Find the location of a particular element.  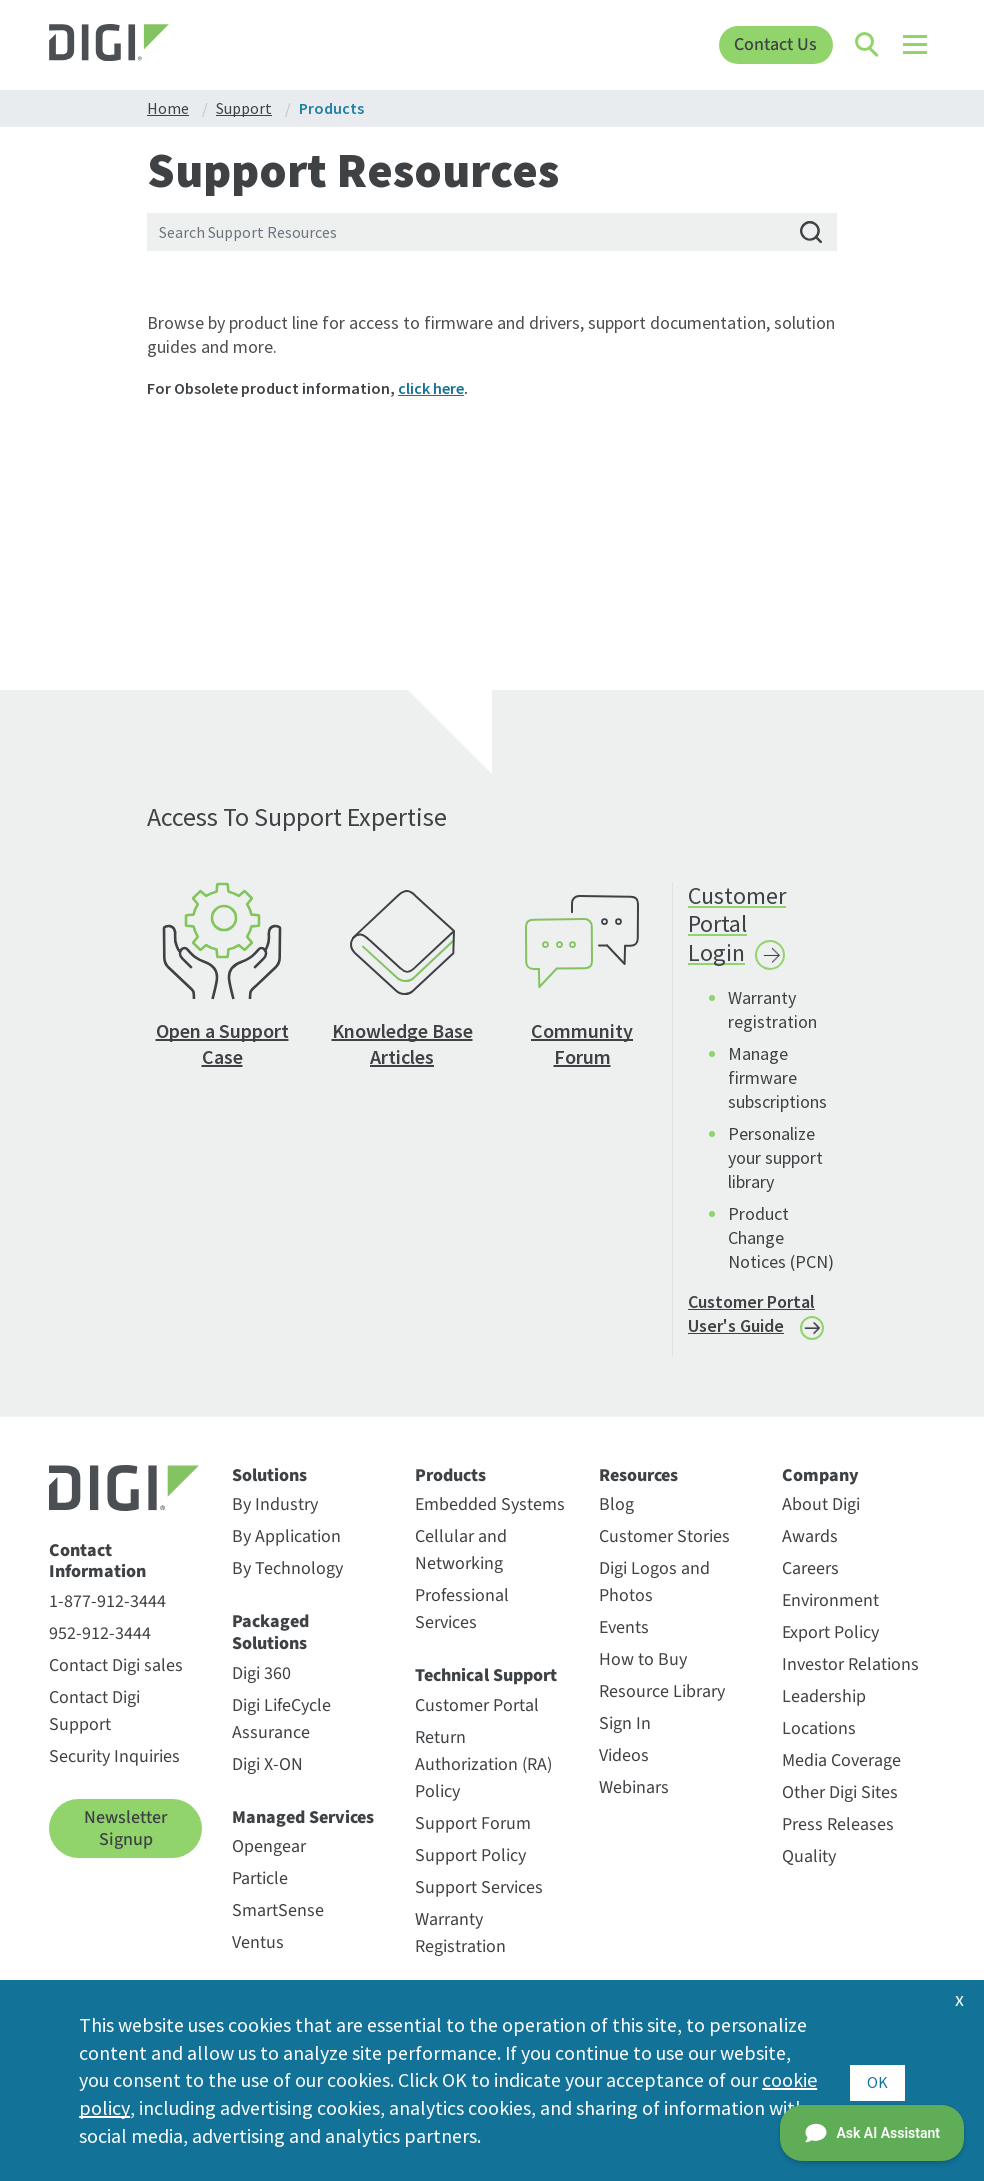

Awards is located at coordinates (810, 1549).